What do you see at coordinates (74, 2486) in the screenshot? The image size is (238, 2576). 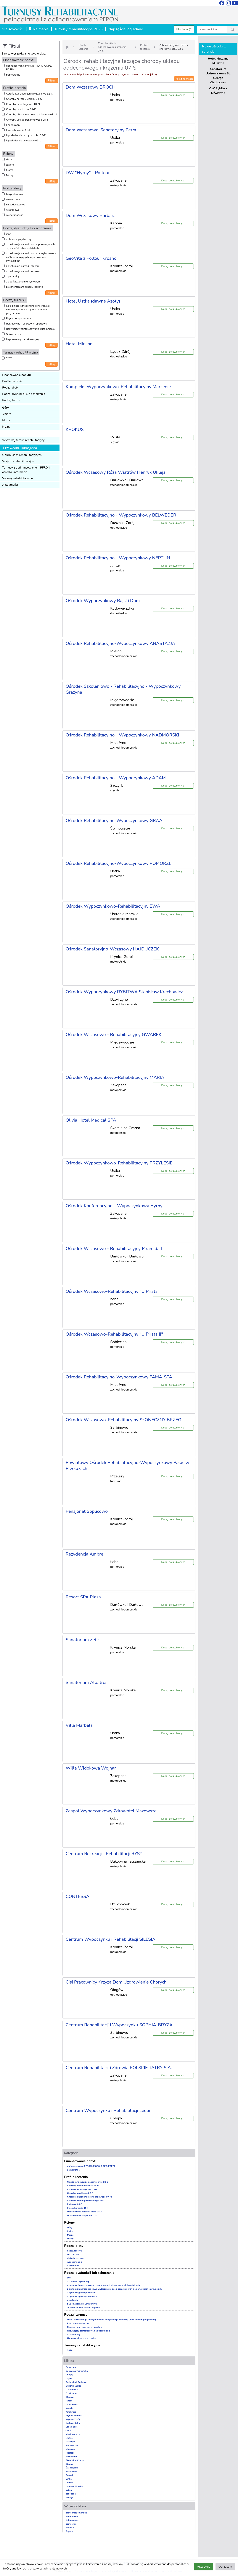 I see `Ustronie Morskie` at bounding box center [74, 2486].